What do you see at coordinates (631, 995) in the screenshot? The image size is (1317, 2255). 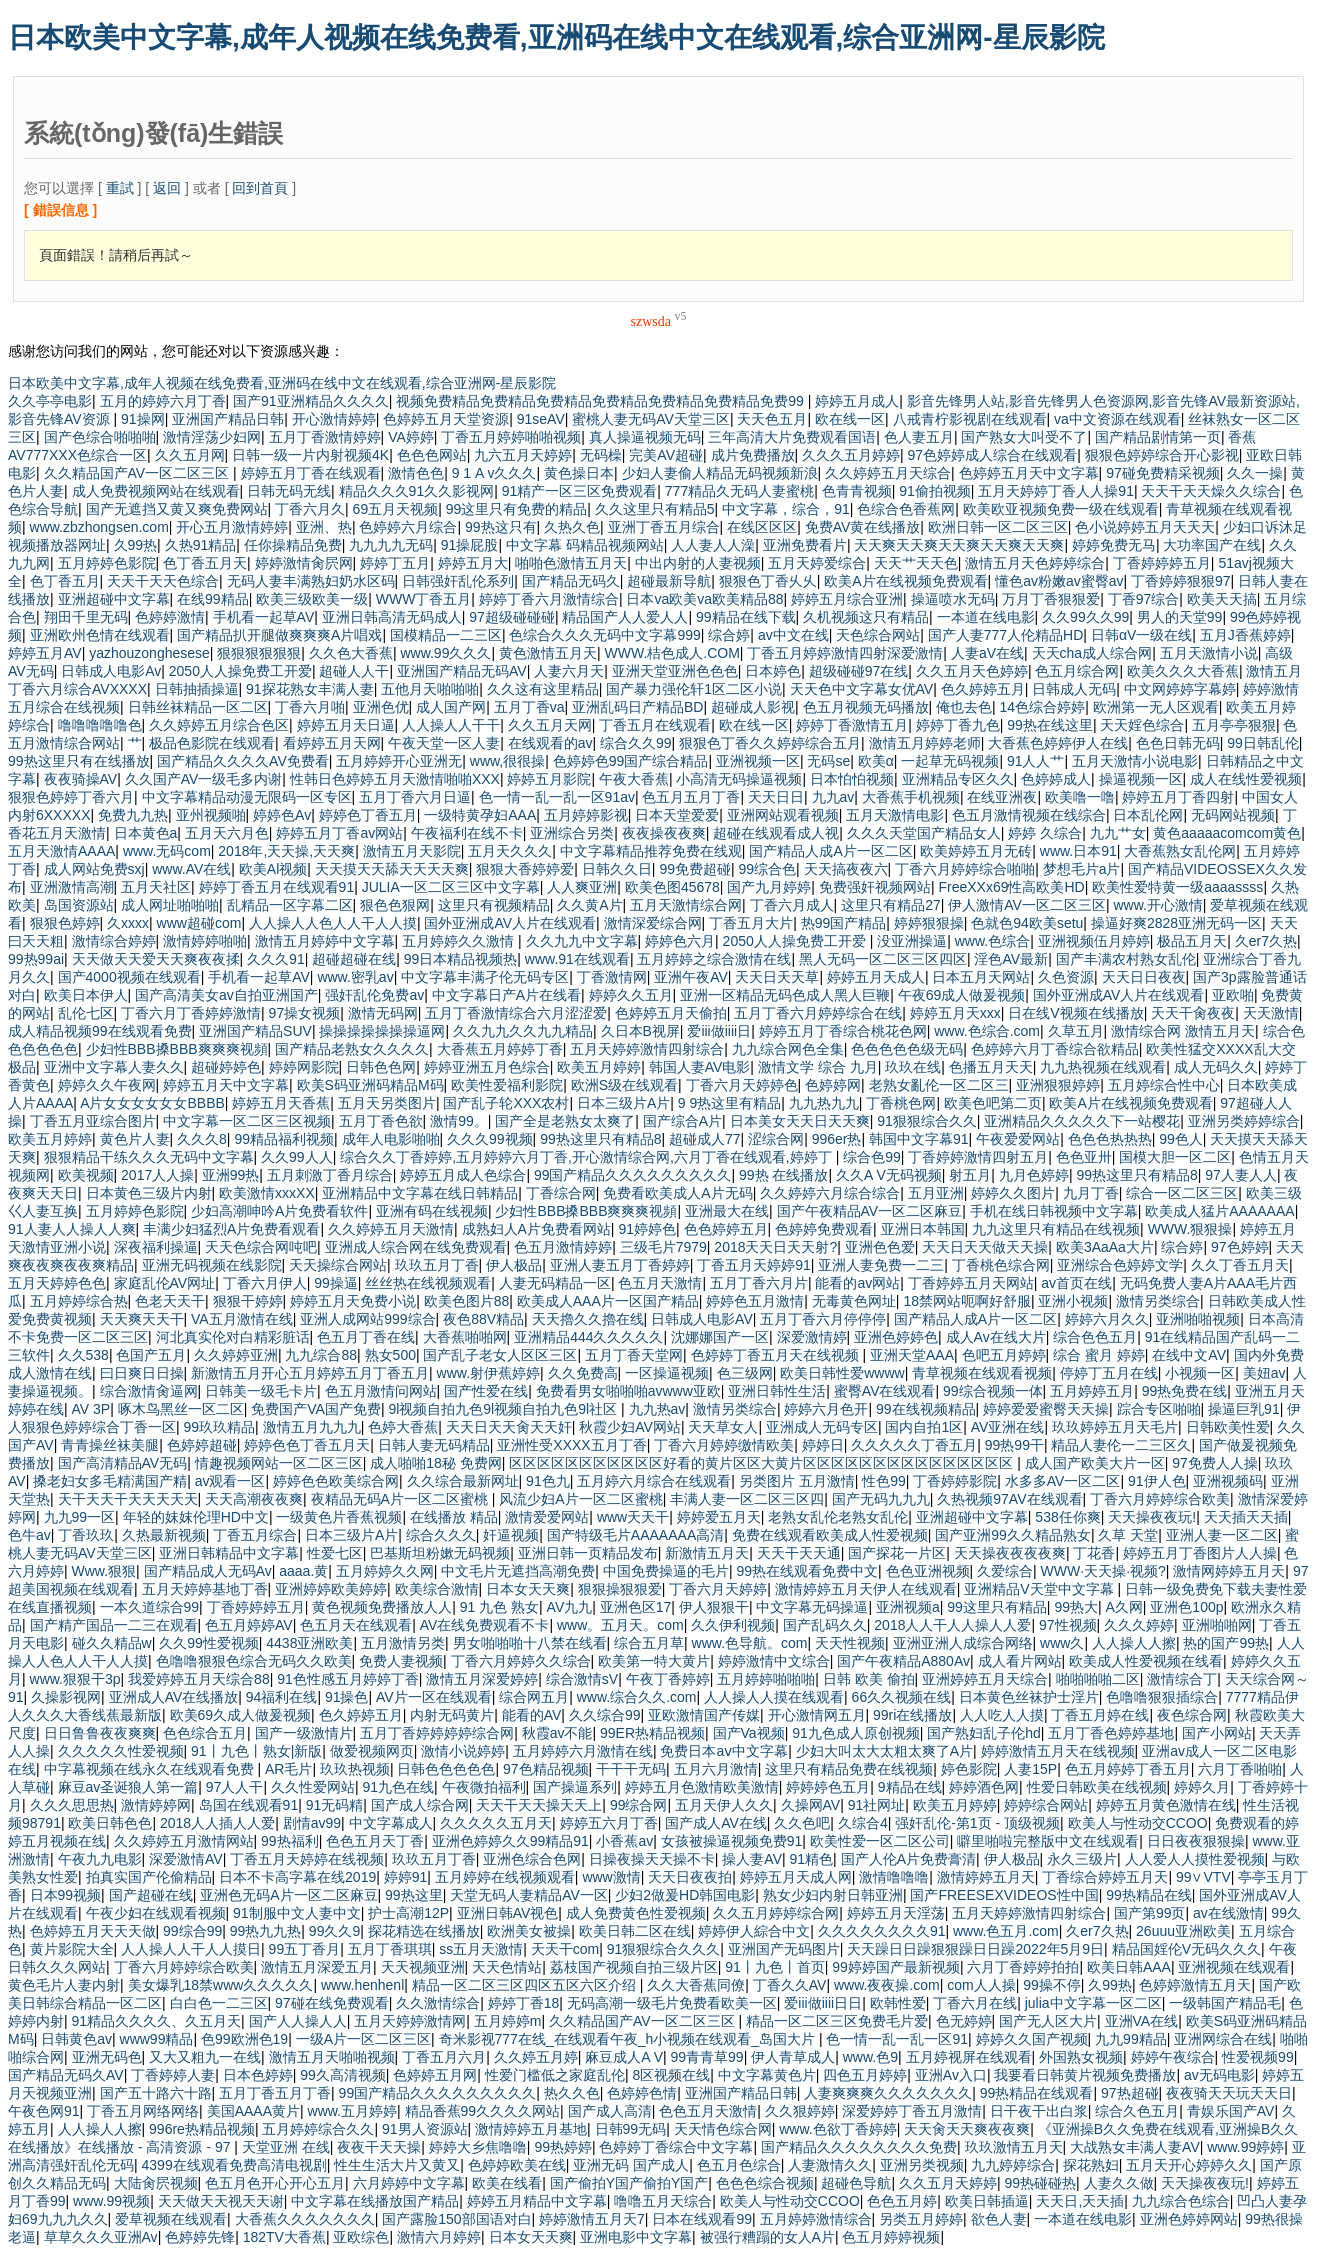 I see `婷婷久久五月` at bounding box center [631, 995].